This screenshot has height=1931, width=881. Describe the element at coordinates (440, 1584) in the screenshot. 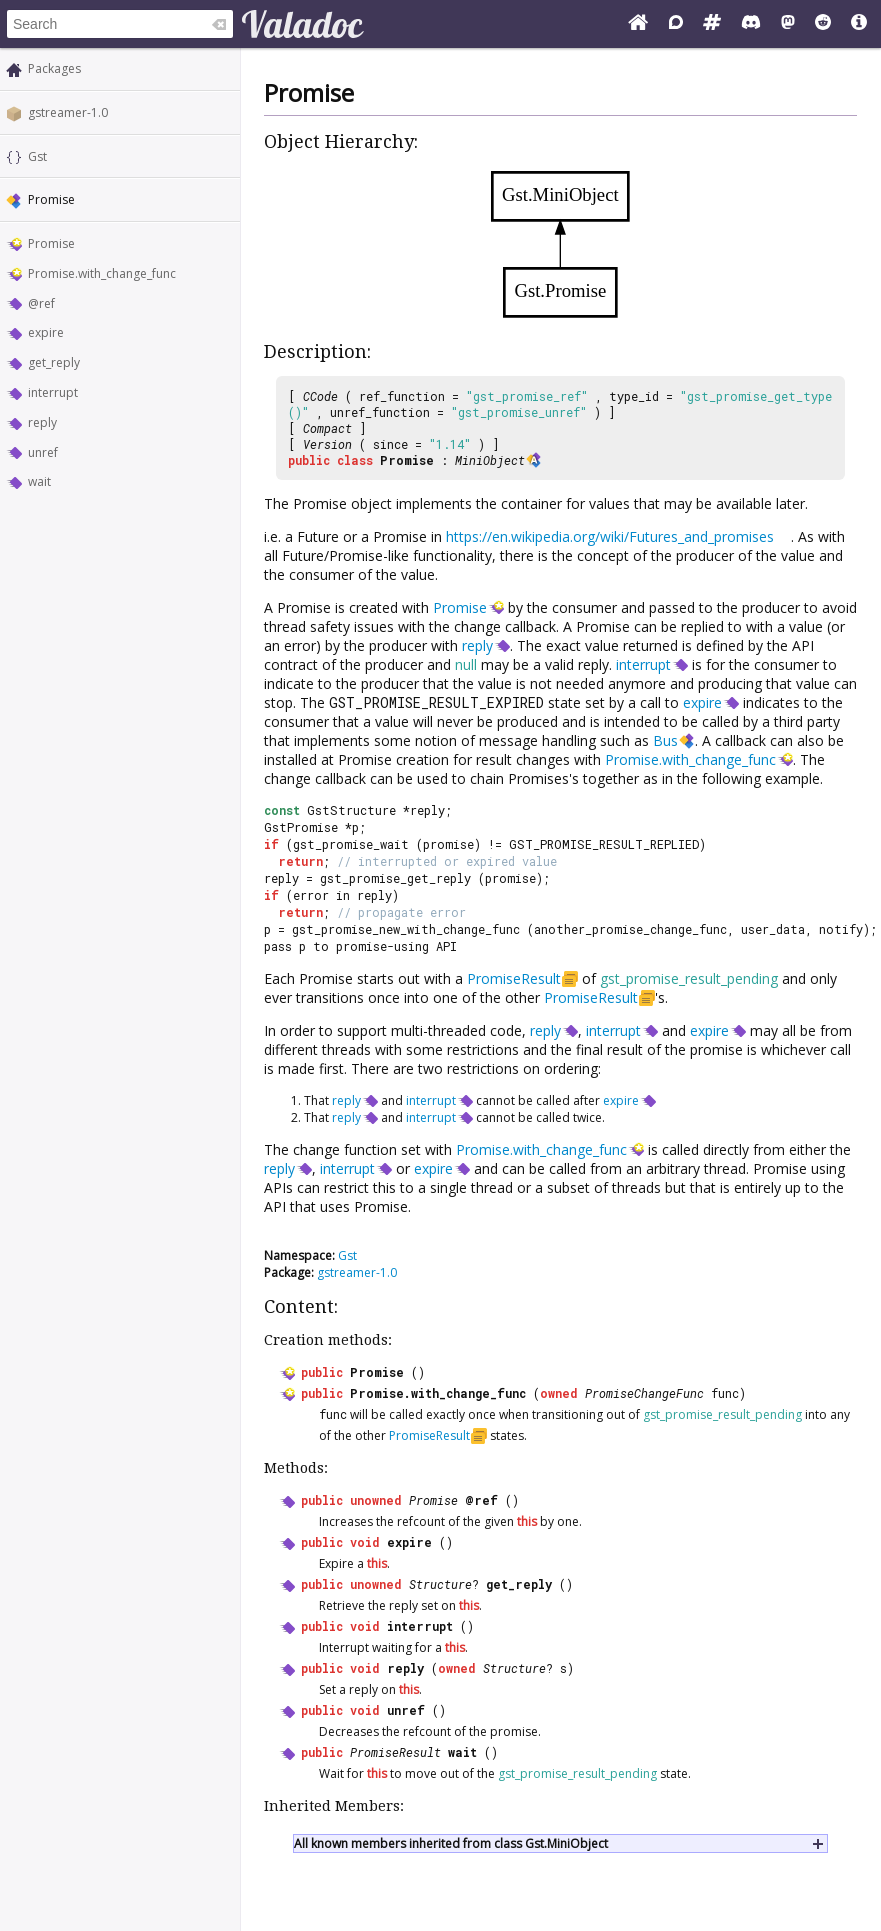

I see `Structure` at that location.